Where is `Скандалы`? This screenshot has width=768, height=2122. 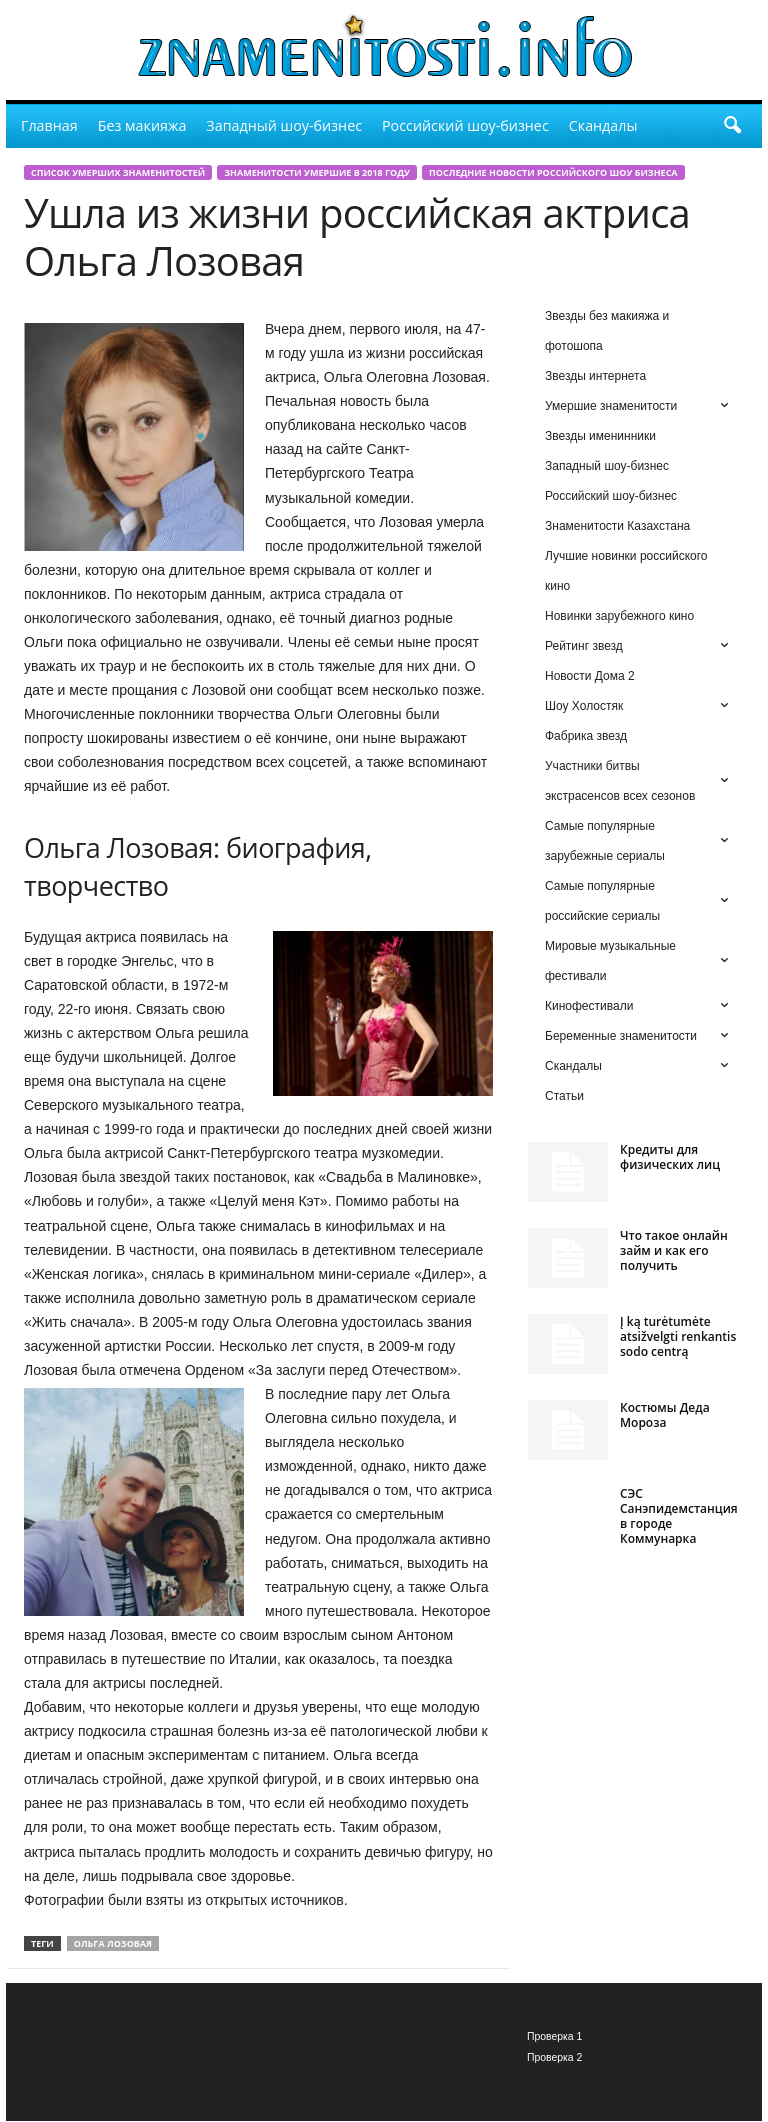
Скандалы is located at coordinates (603, 125).